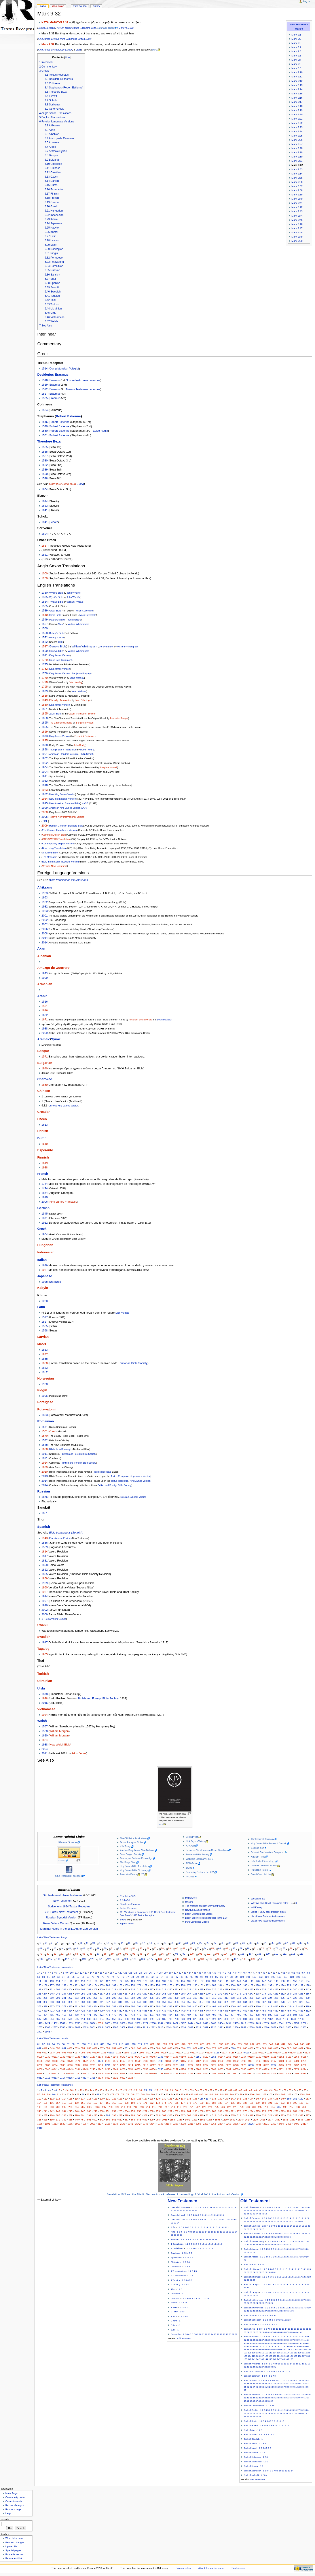 The width and height of the screenshot is (315, 2576). What do you see at coordinates (45, 709) in the screenshot?
I see `1851` at bounding box center [45, 709].